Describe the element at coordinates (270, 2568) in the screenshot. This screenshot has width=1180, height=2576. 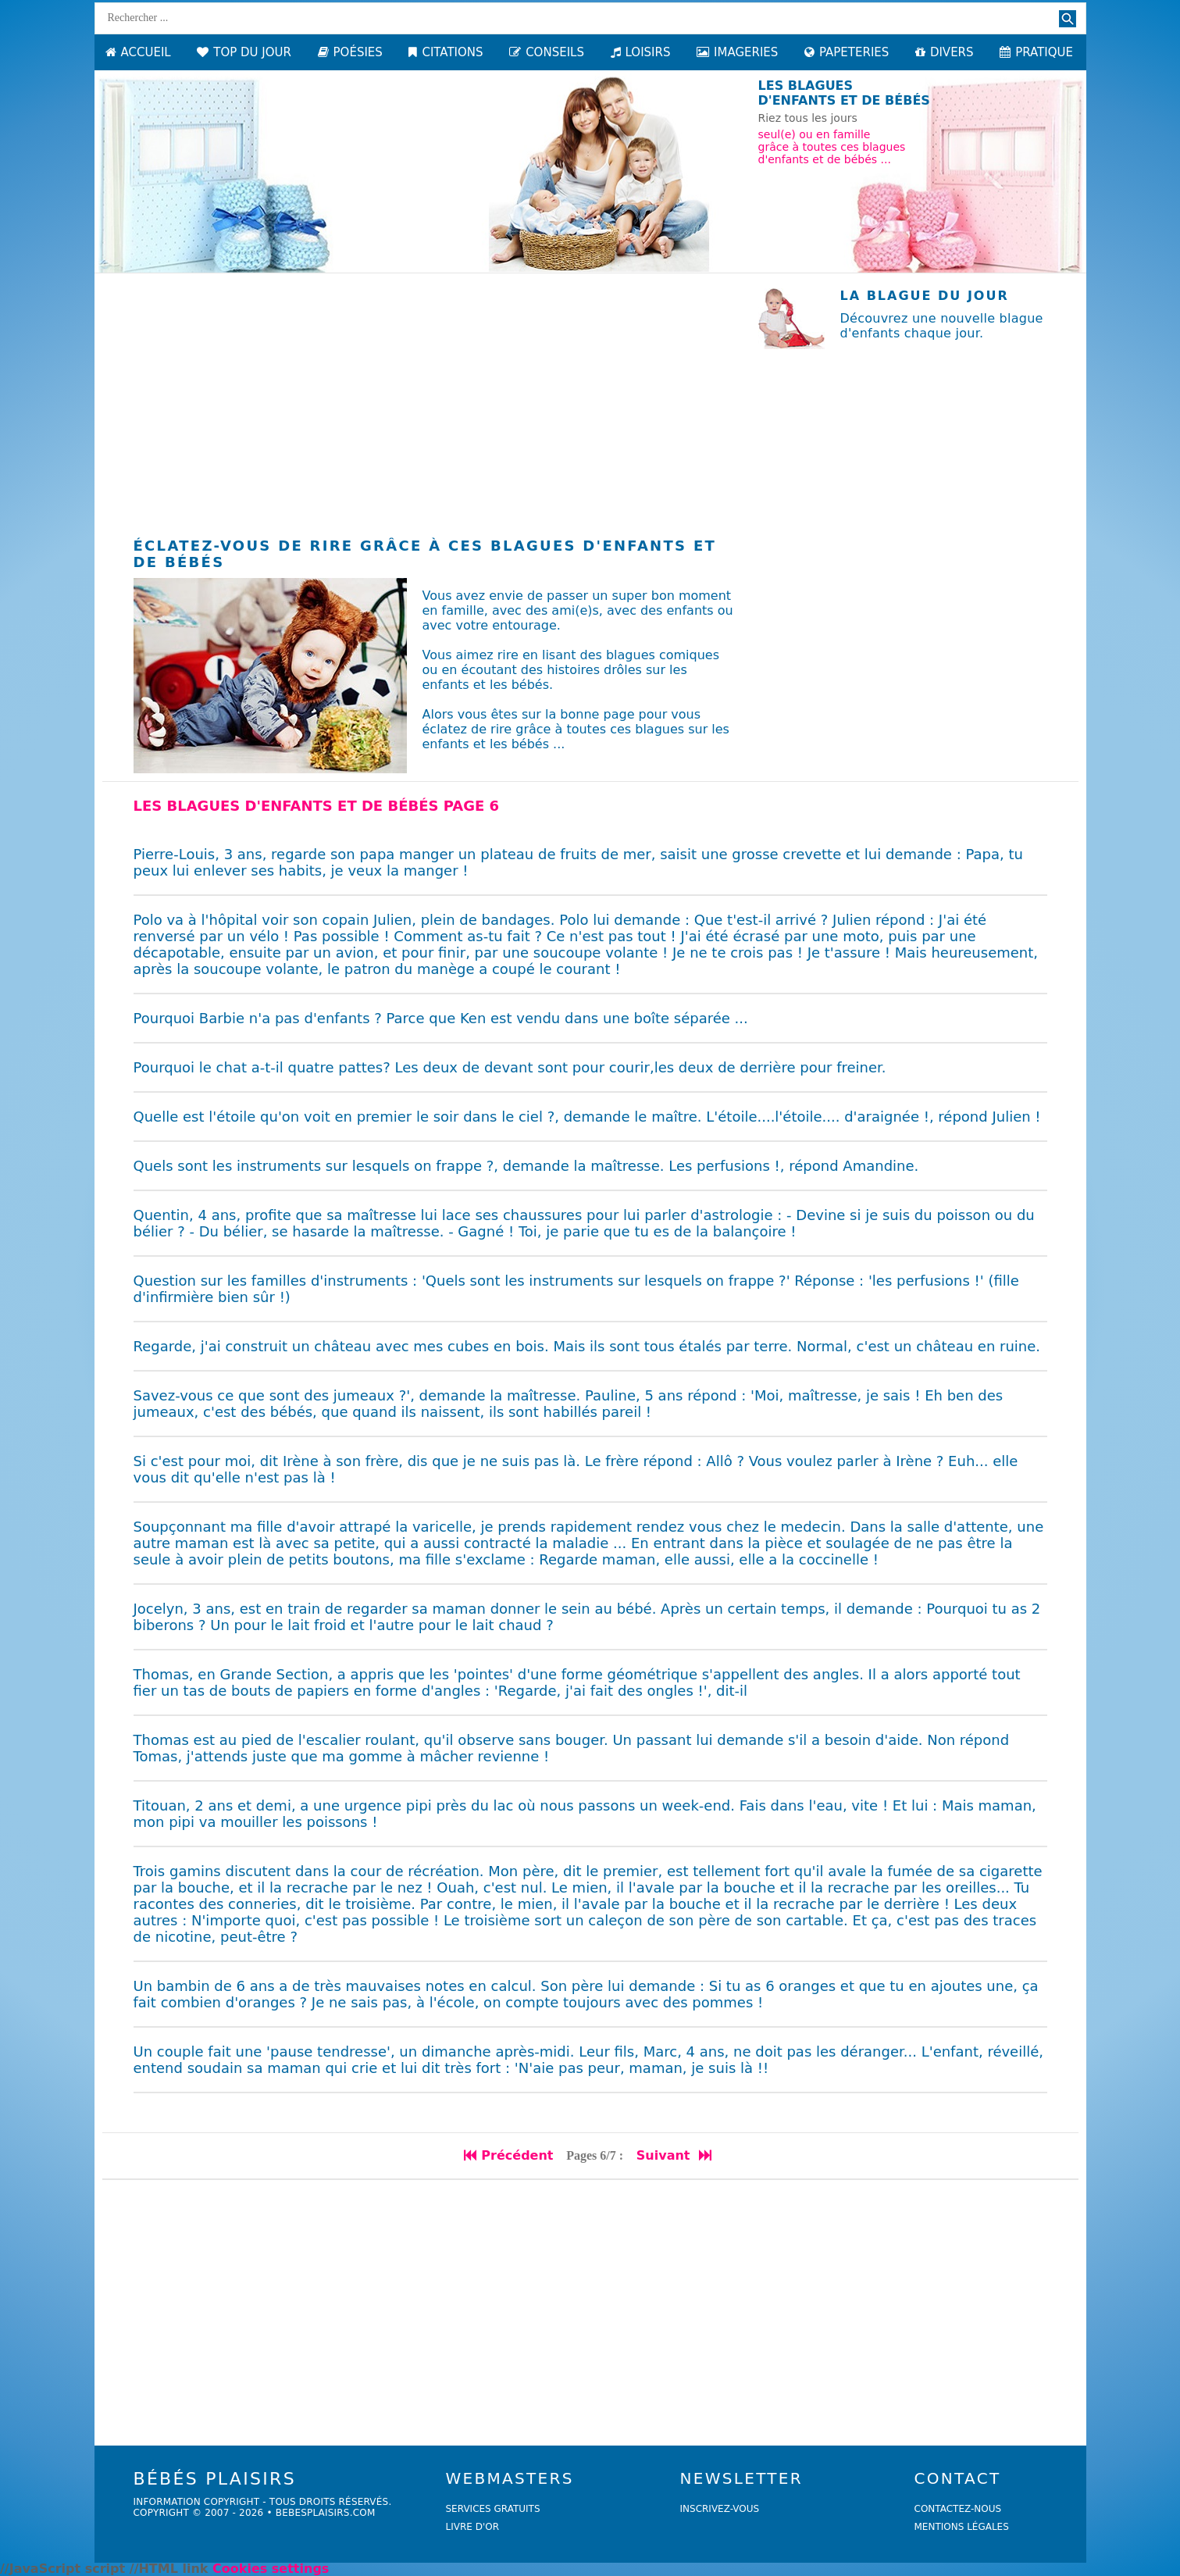
I see `Cookies settings` at that location.